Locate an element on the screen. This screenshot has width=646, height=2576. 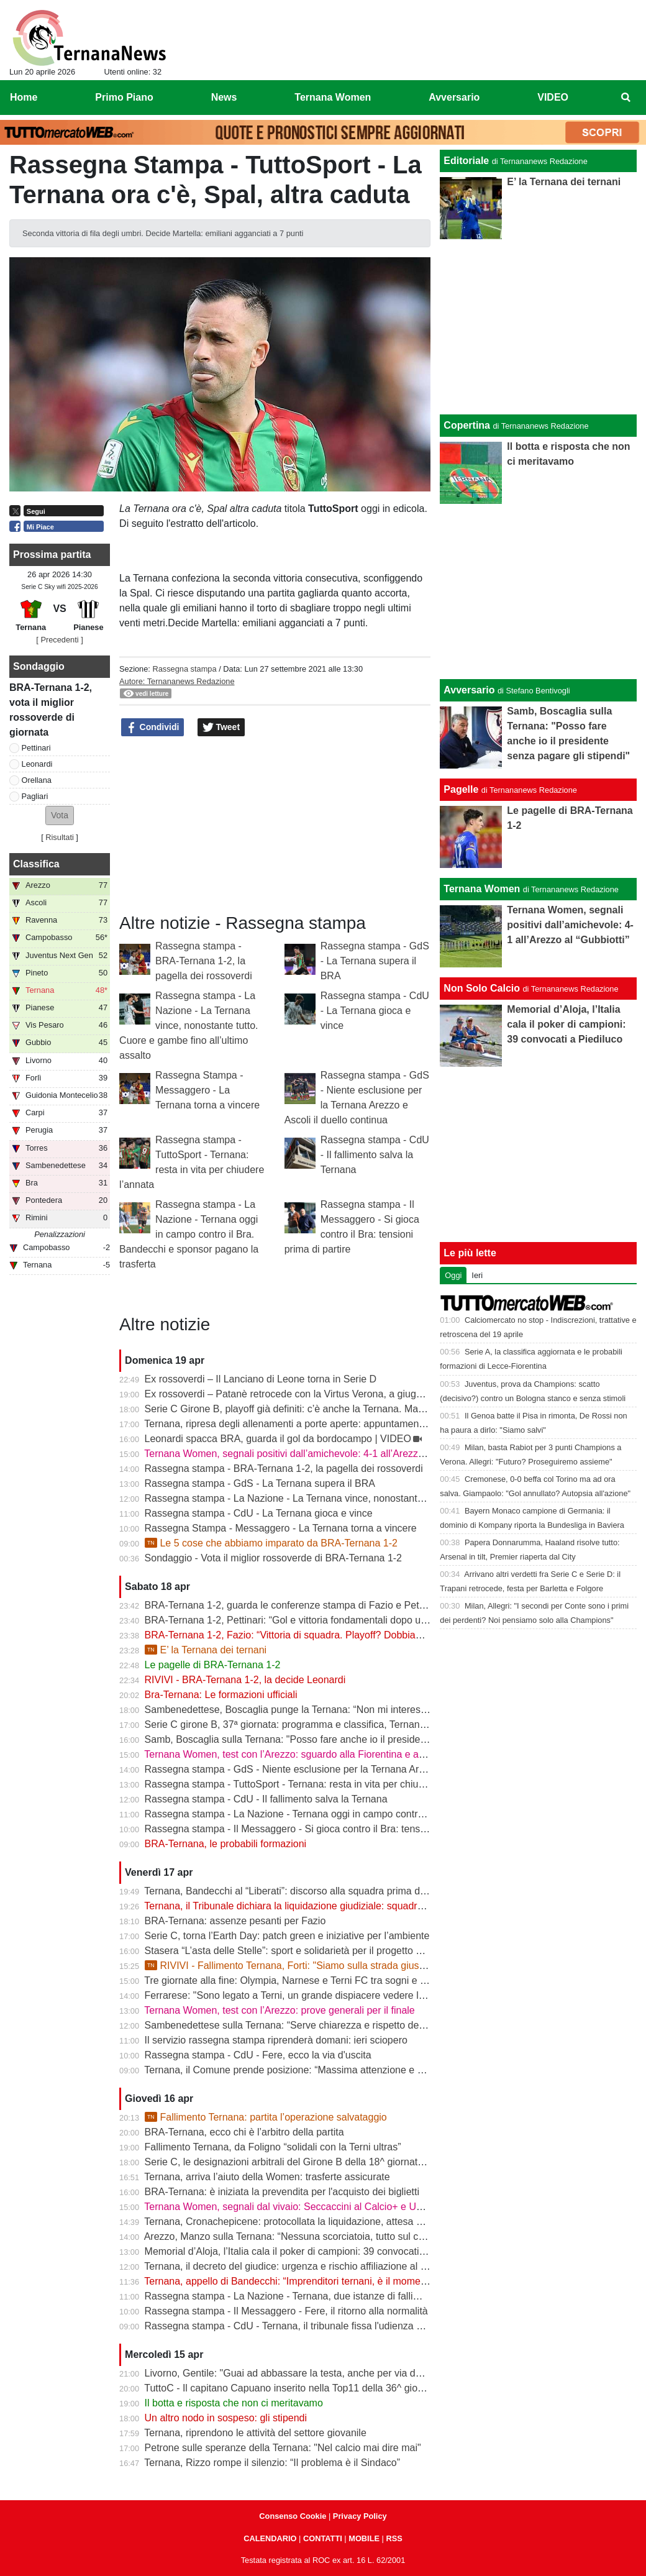
Rassegna stampa - TuttoSport - Ternana: resta in vita per chiudere l’annata is located at coordinates (310, 1784).